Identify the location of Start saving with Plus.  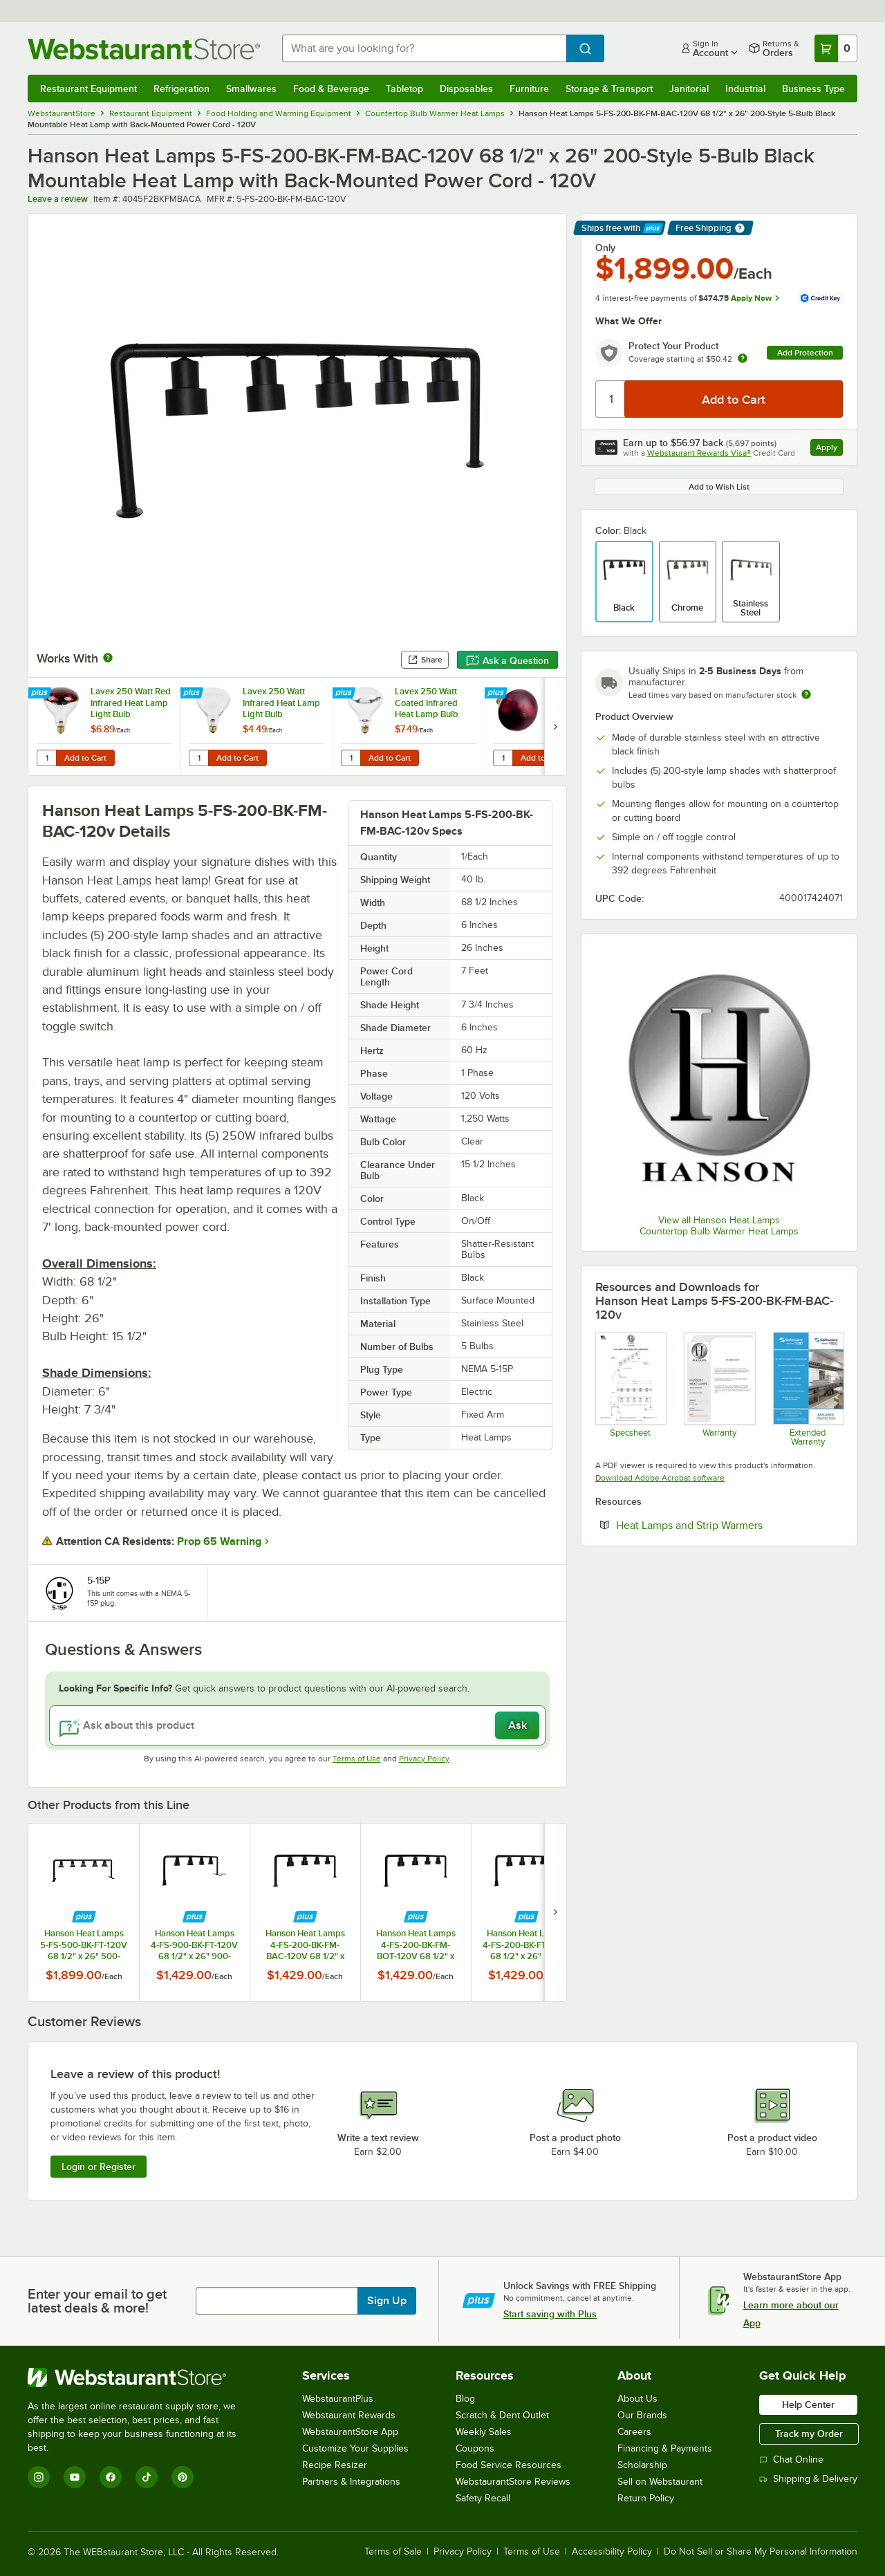
(550, 2313).